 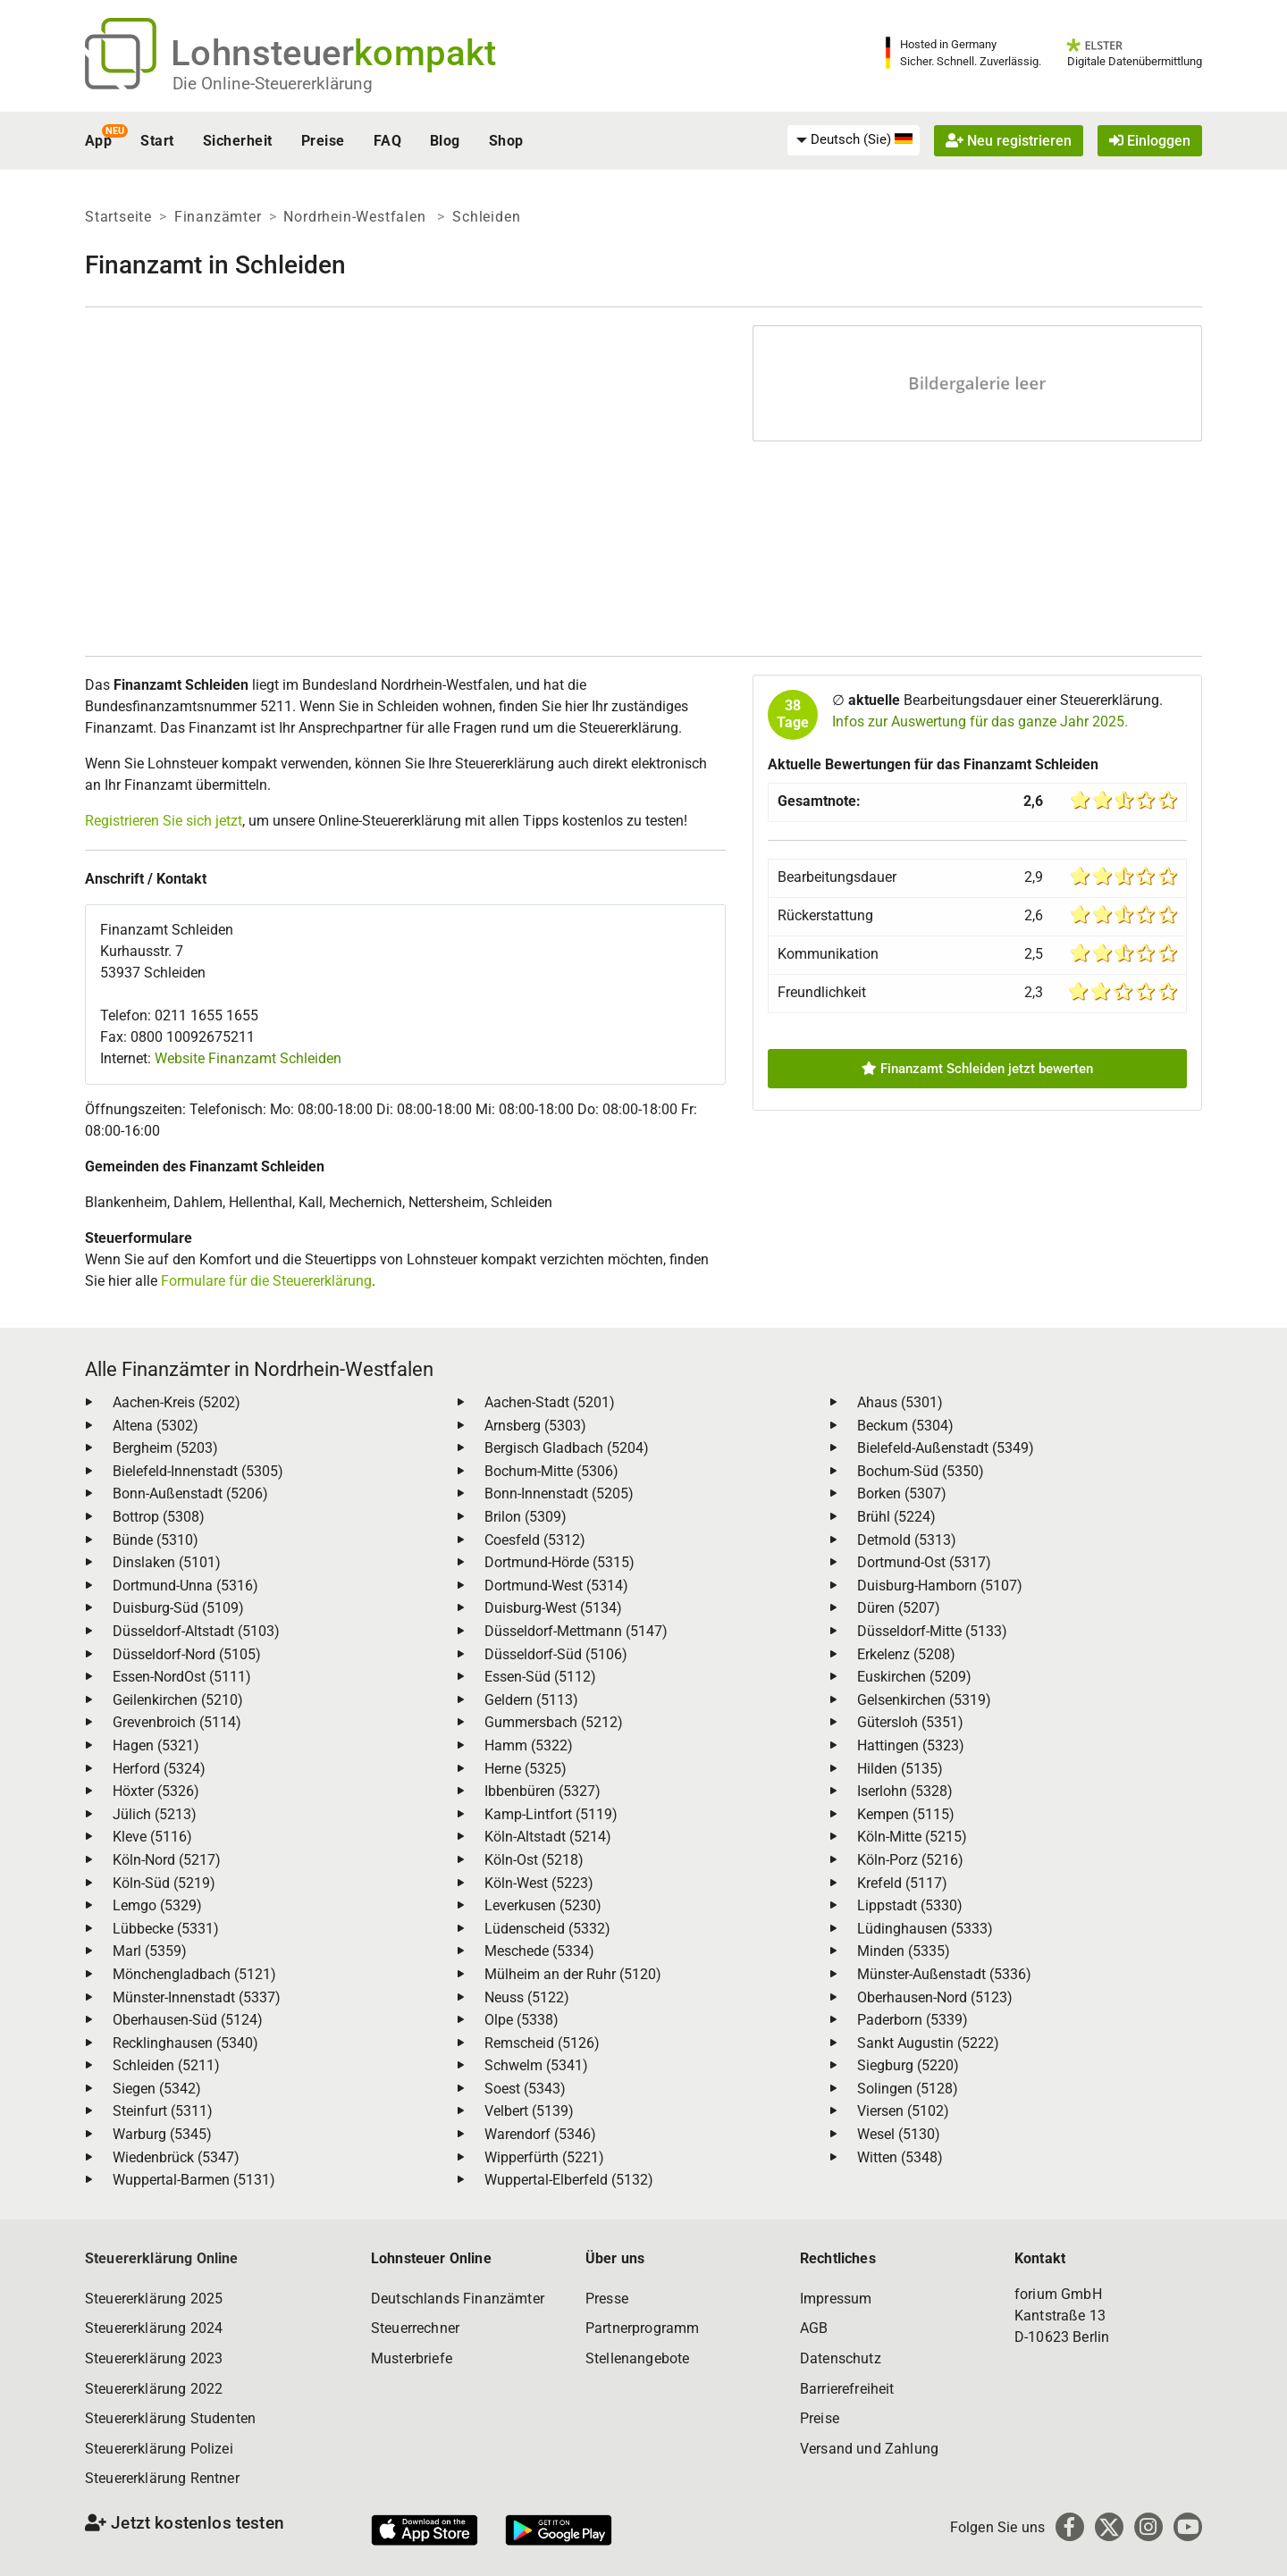 What do you see at coordinates (156, 1791) in the screenshot?
I see `Höxter (5326)` at bounding box center [156, 1791].